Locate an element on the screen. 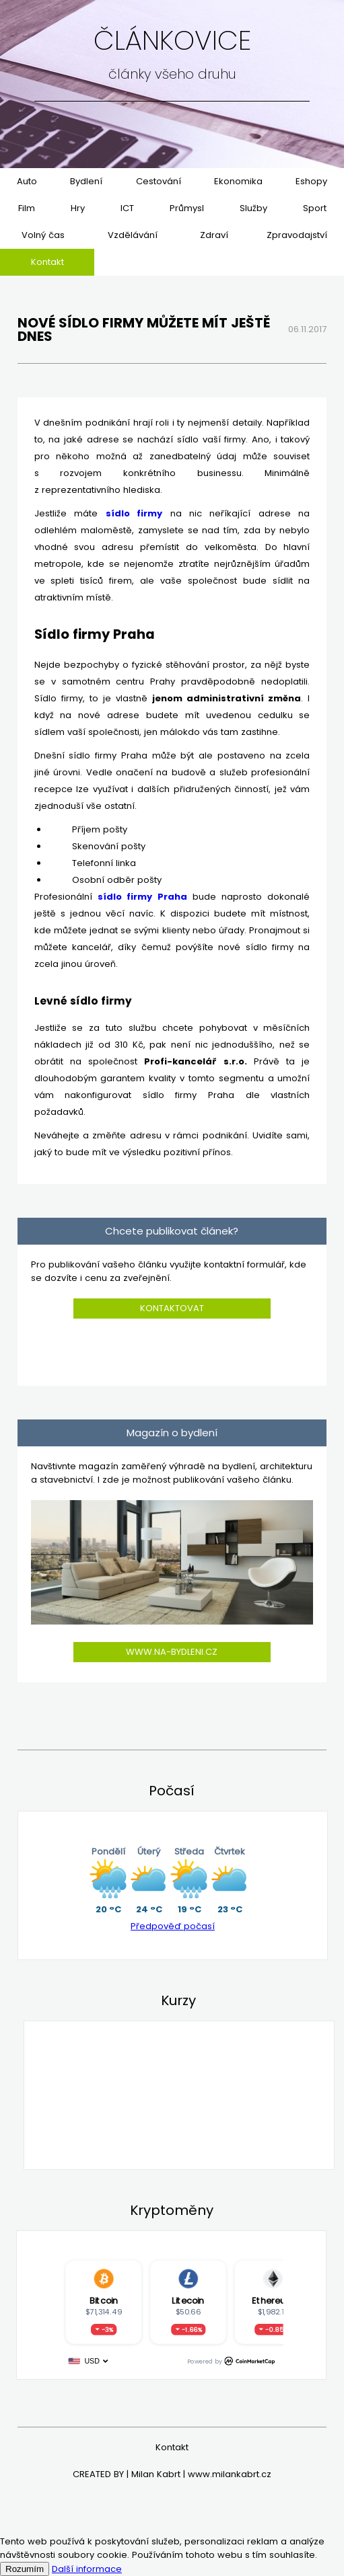  Kontakt is located at coordinates (47, 262).